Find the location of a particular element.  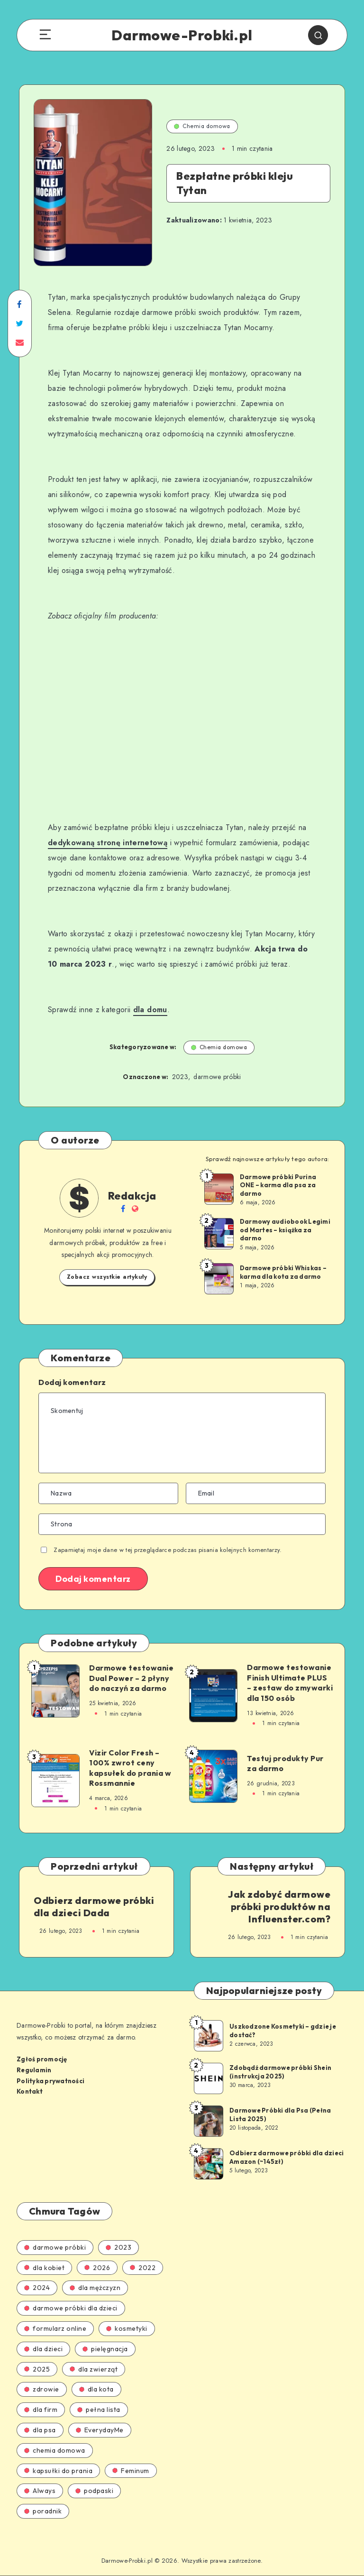

kosmetyki is located at coordinates (126, 2328).